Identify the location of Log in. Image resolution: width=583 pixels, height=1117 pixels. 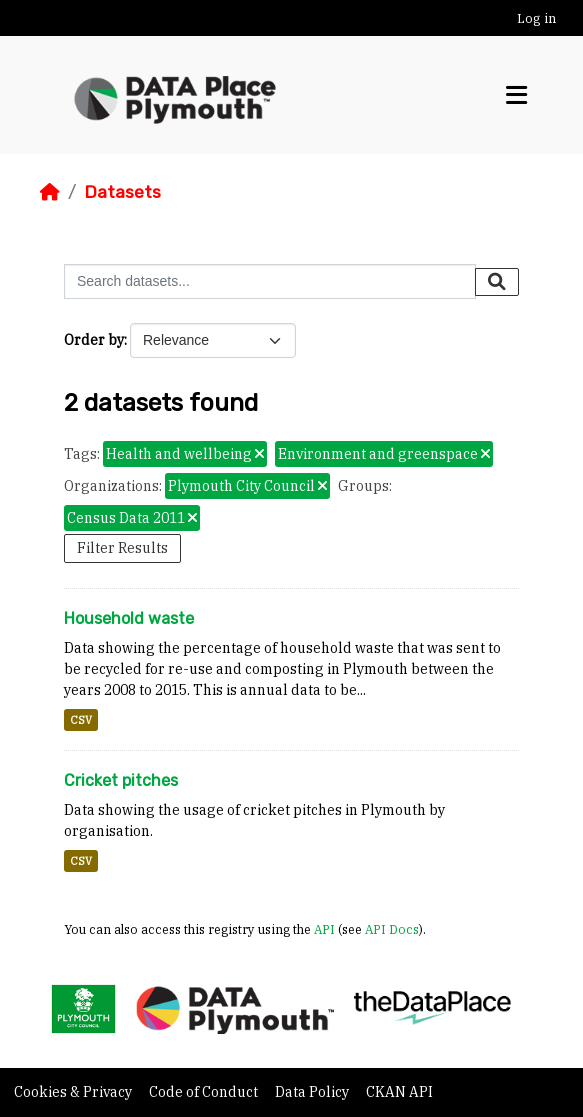
(536, 18).